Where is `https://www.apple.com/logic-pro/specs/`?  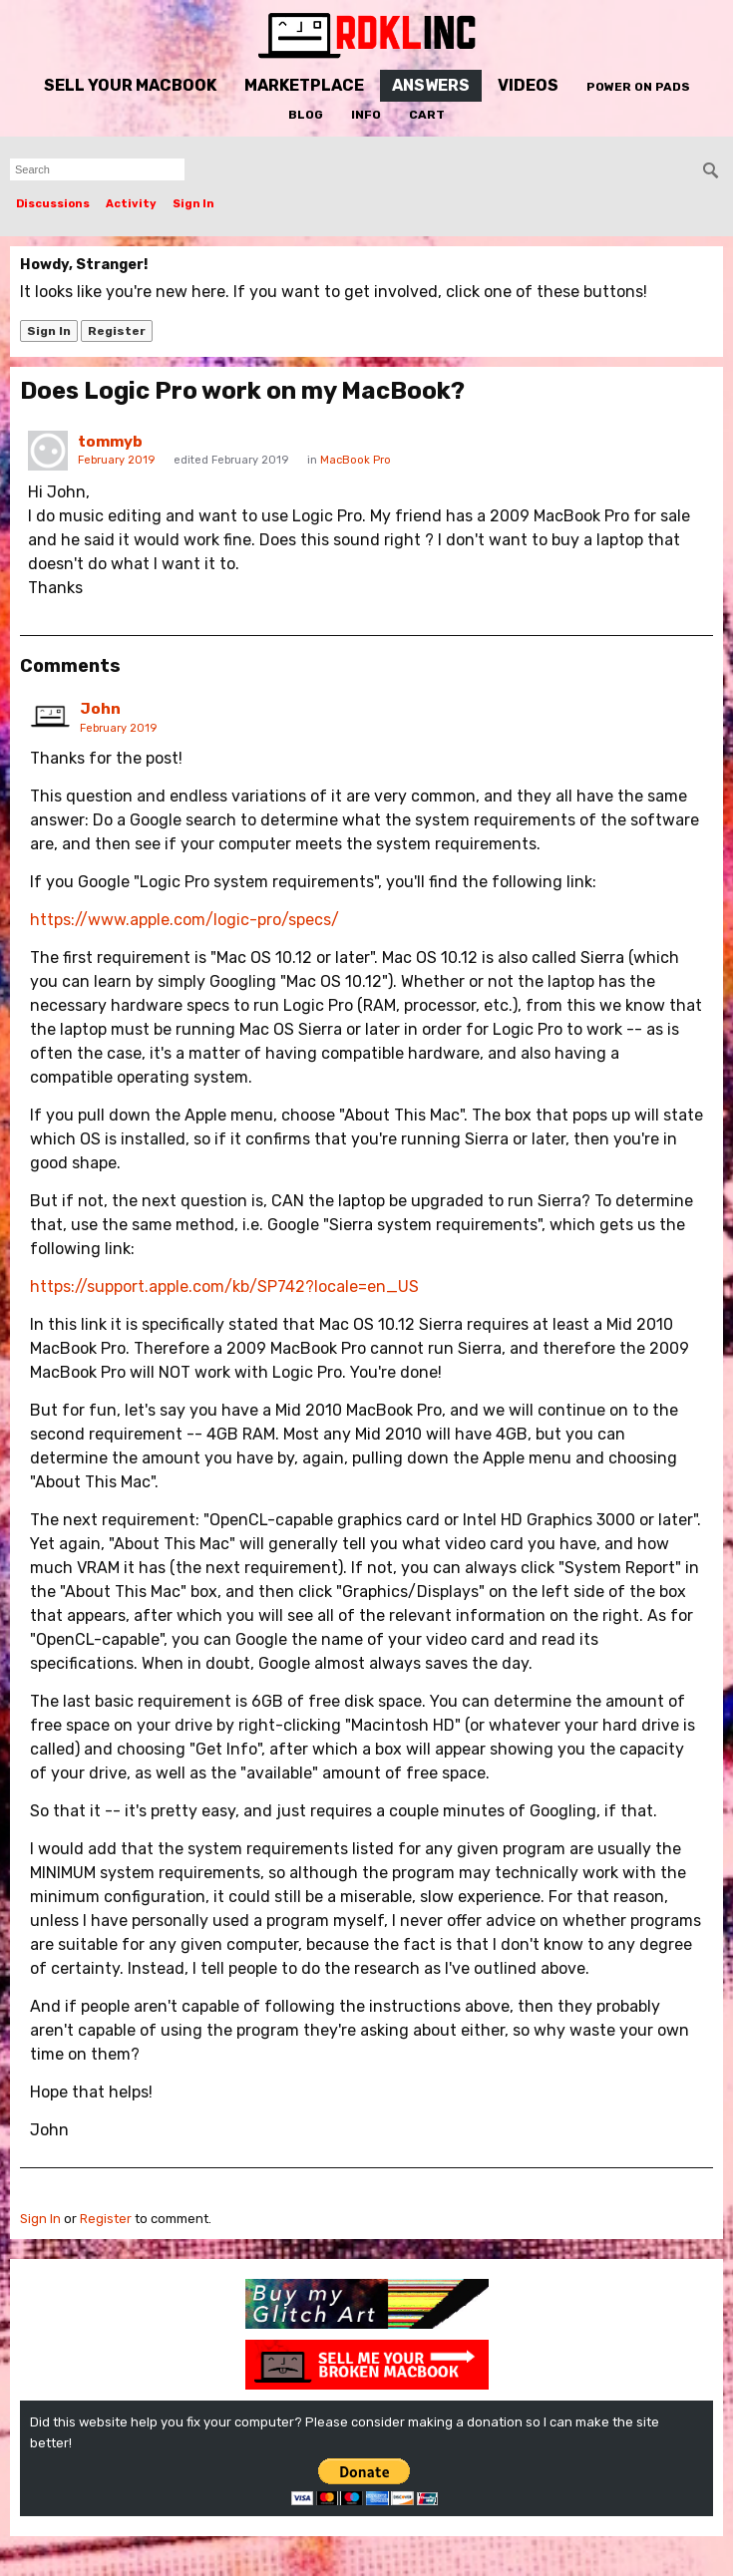
https://www.apple.com/logic-pro/specs/ is located at coordinates (184, 919).